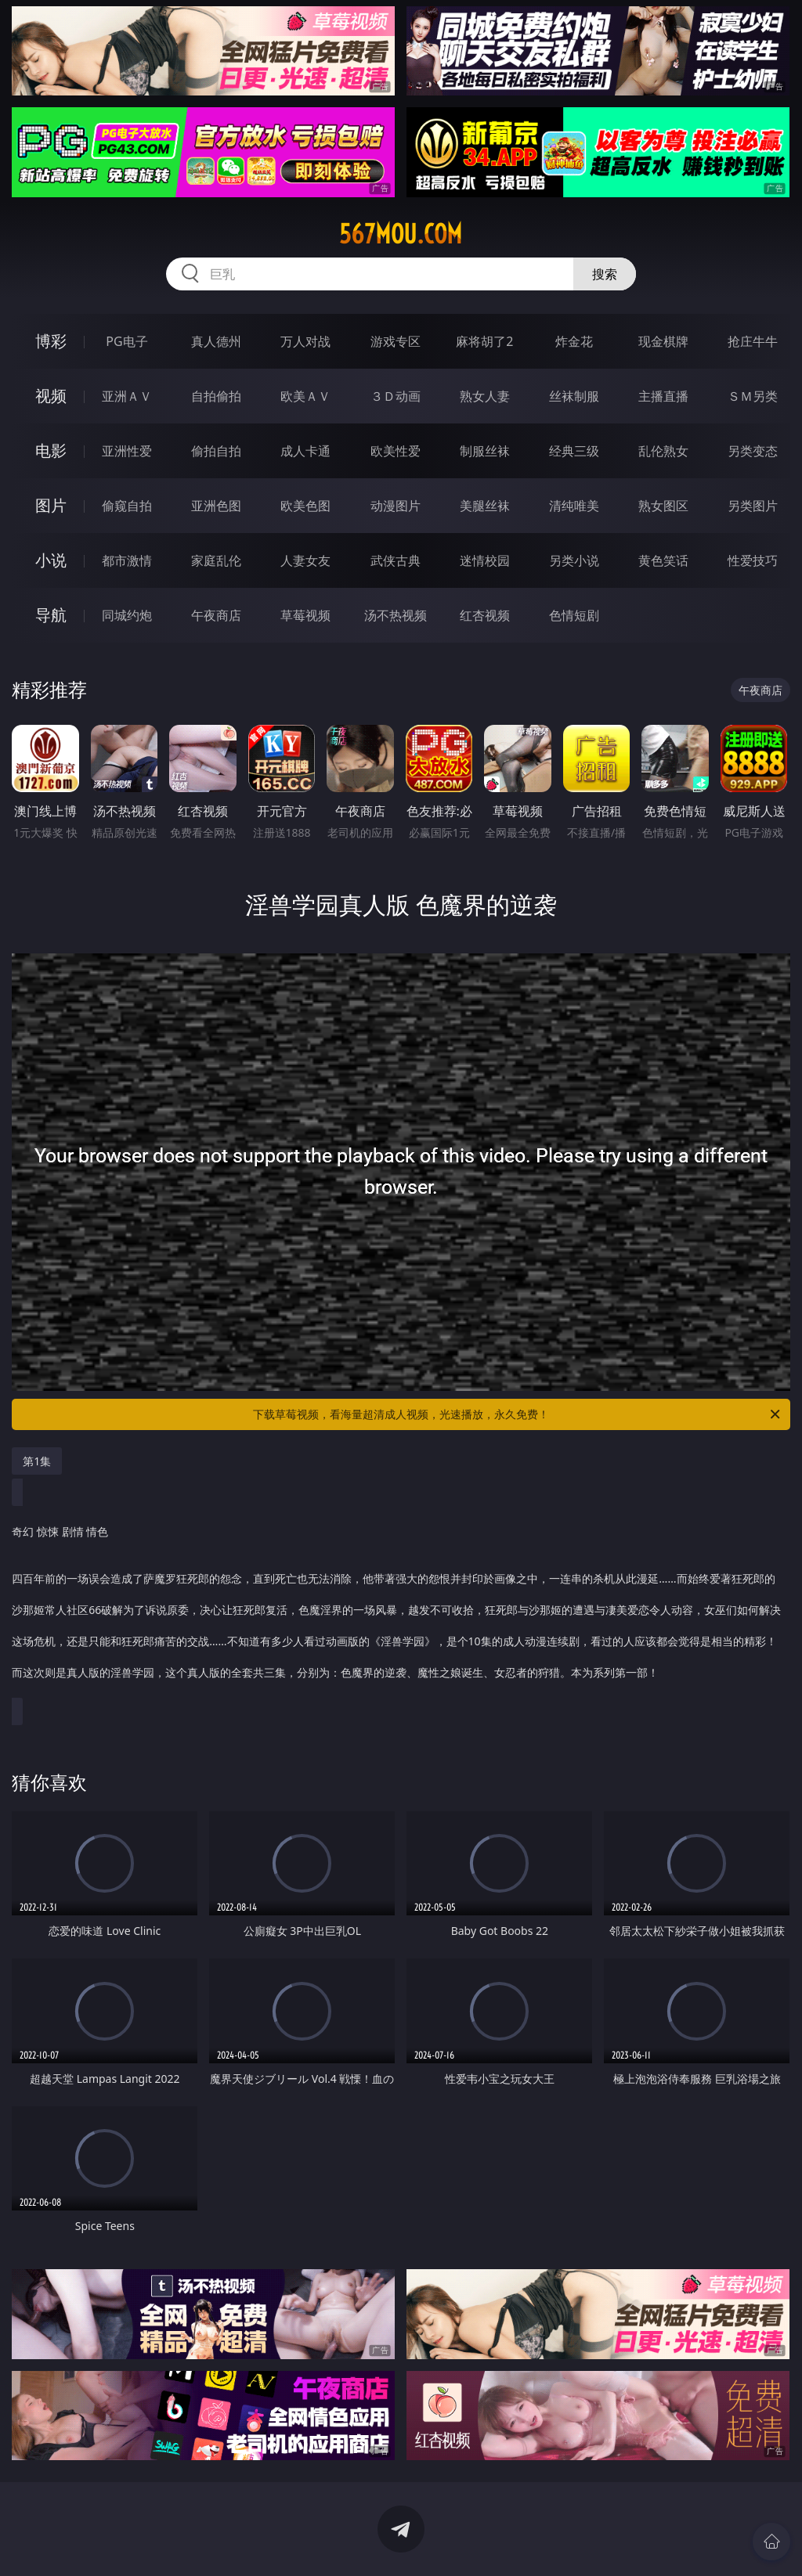 This screenshot has width=802, height=2576. Describe the element at coordinates (305, 450) in the screenshot. I see `成人卡通` at that location.